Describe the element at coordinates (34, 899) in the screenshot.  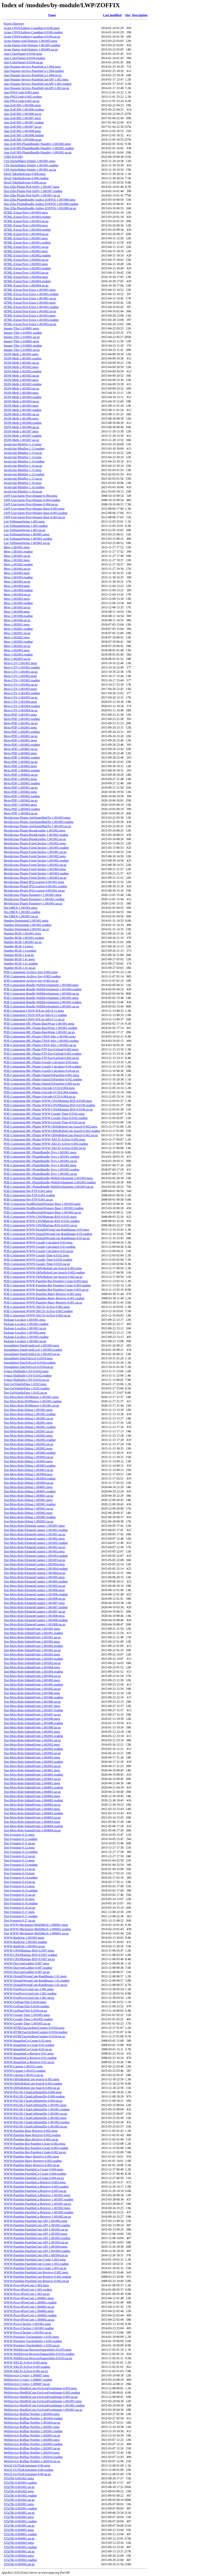
I see `Mojolicious-Plugin-Parametry-1.001001.readme` at that location.